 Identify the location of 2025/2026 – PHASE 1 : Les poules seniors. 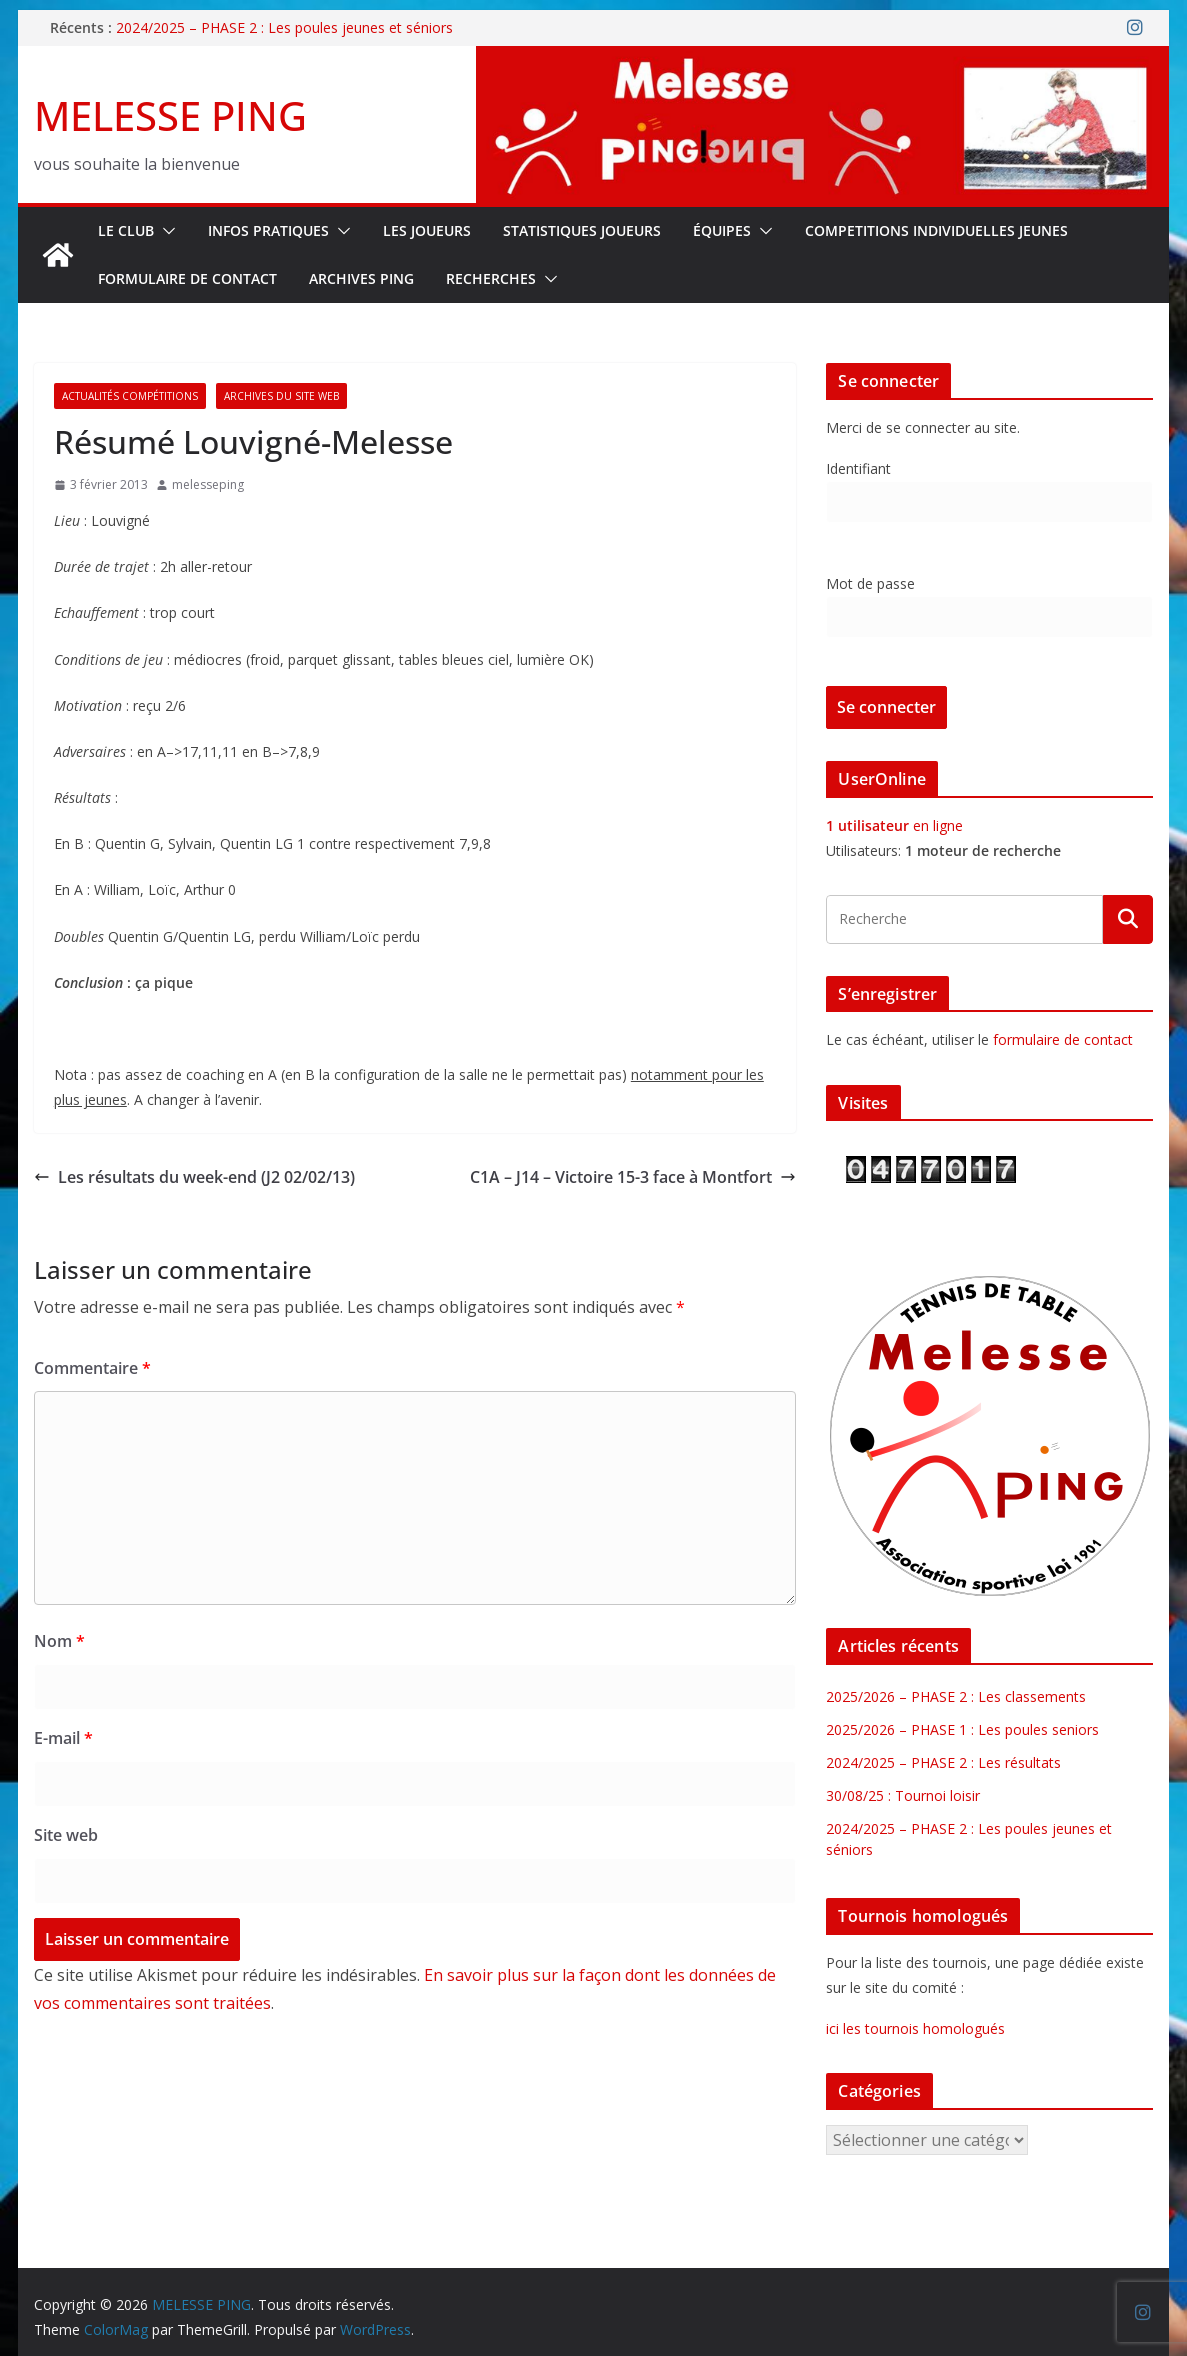
(962, 1729).